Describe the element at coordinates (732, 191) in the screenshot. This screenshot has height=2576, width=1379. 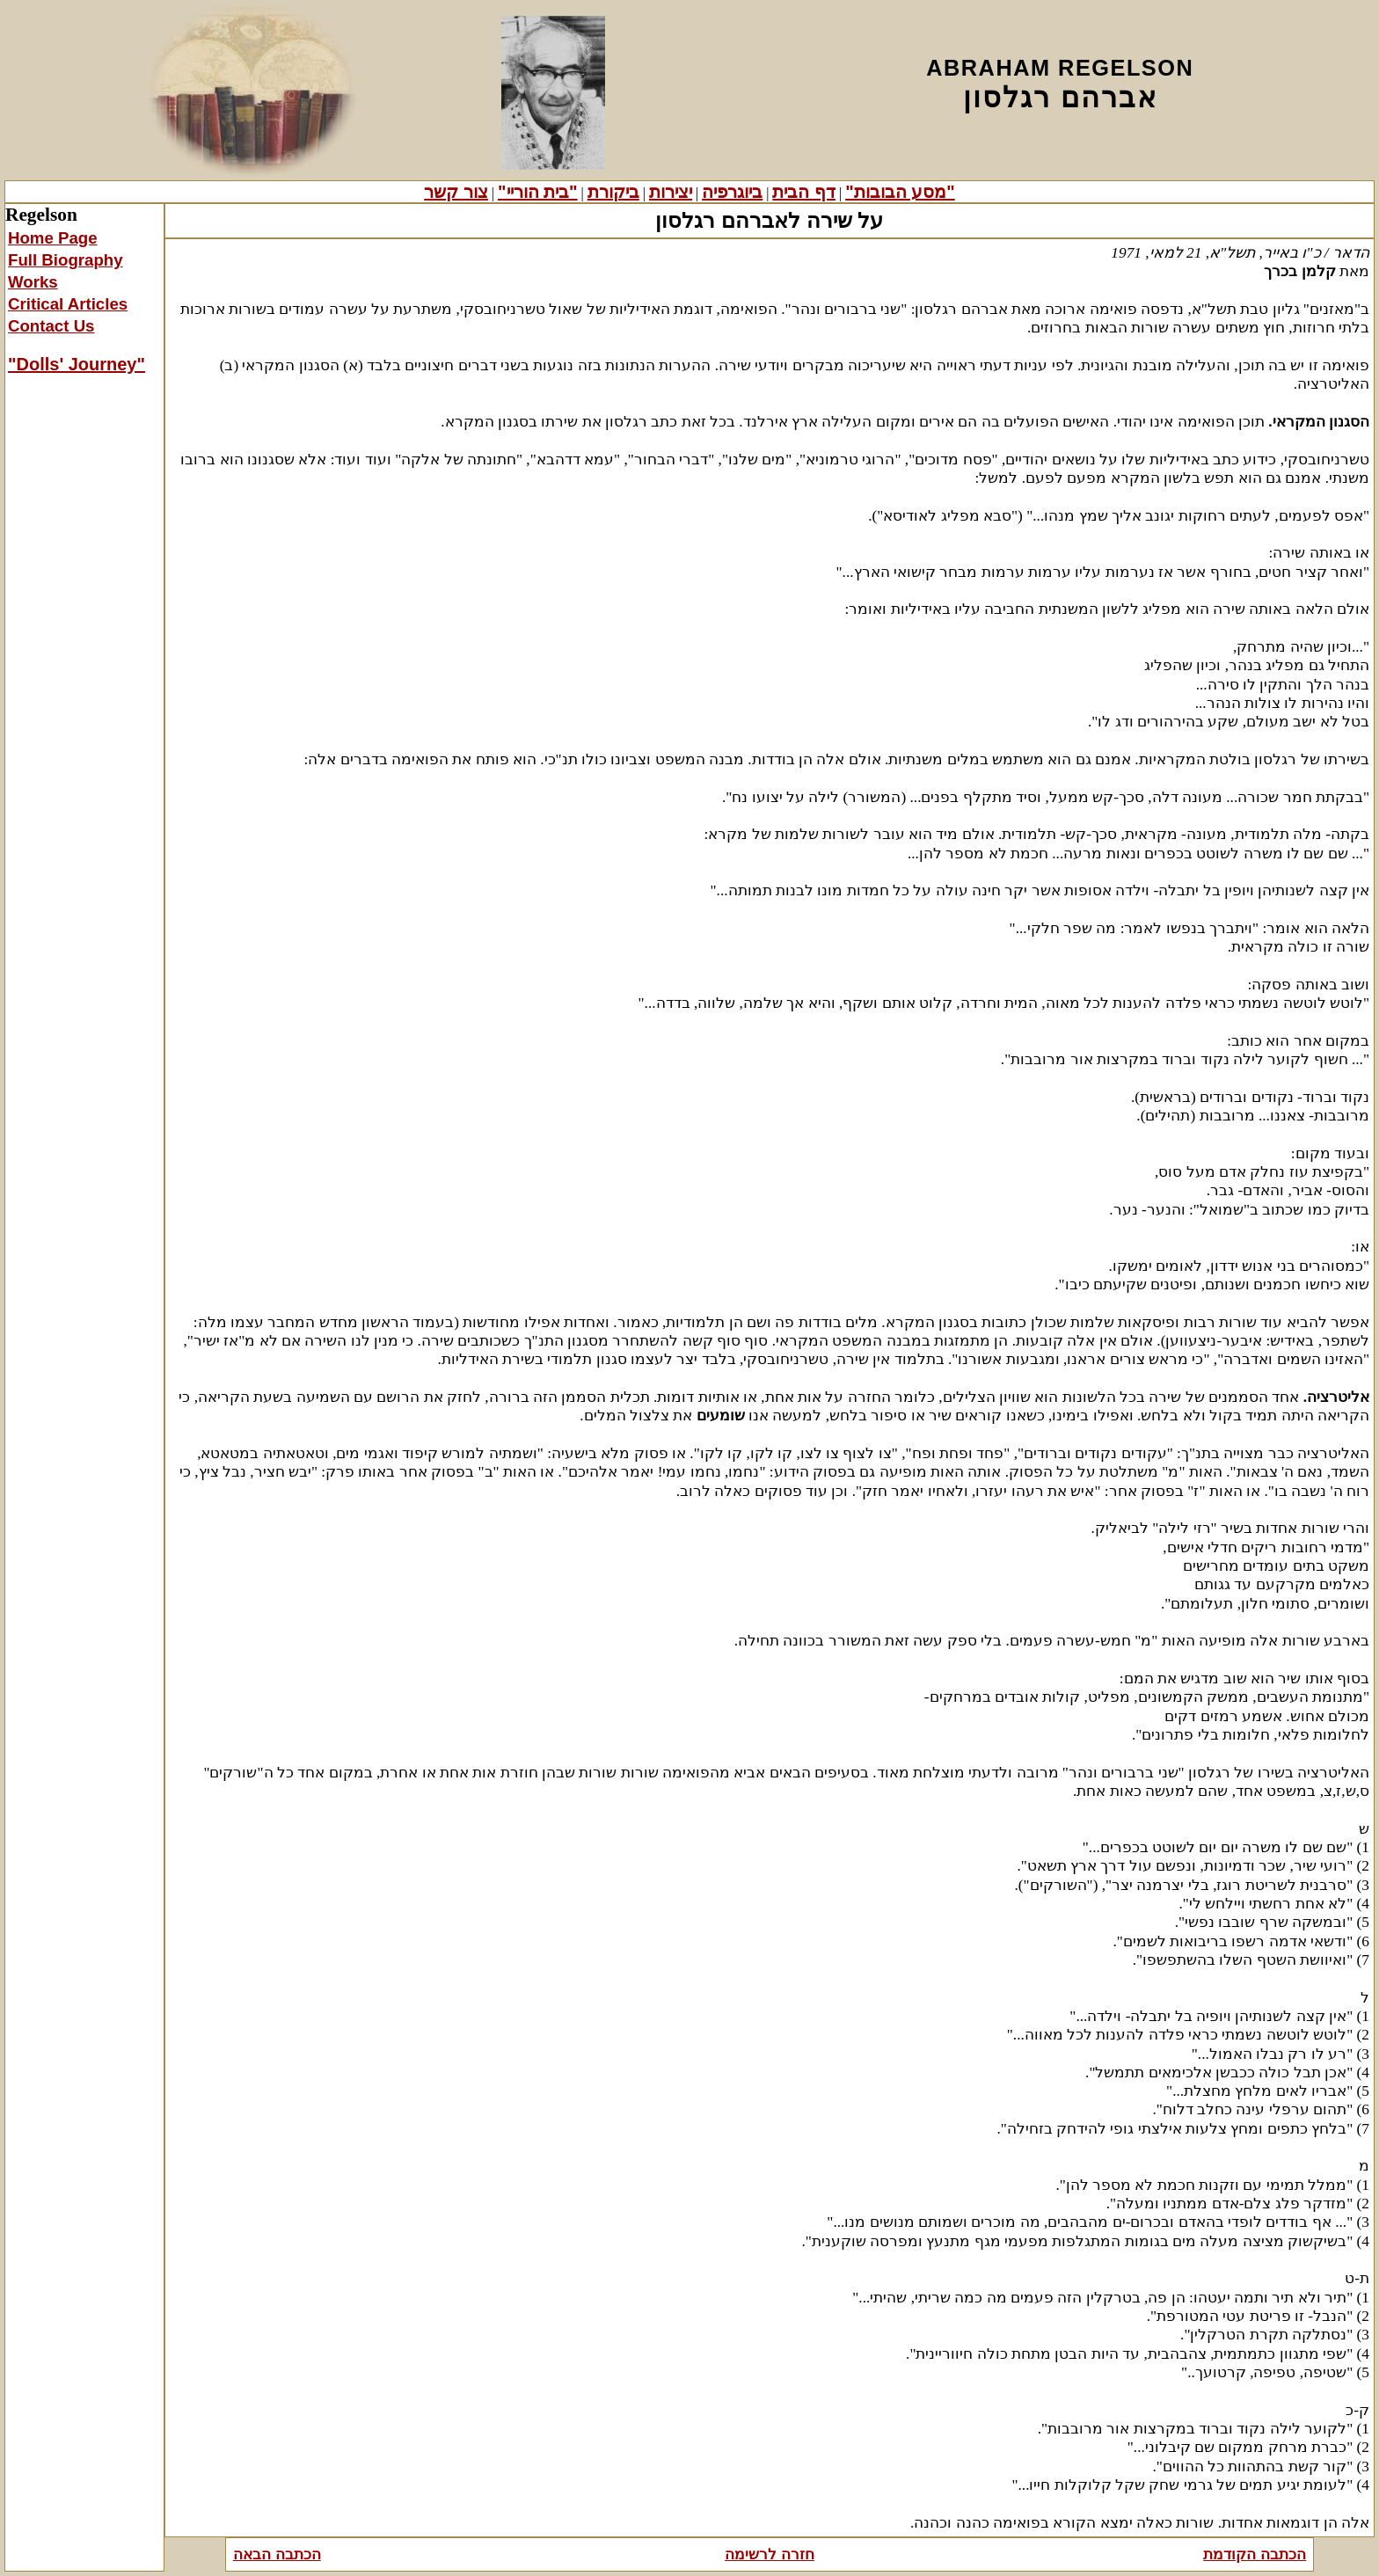
I see `ביוגרפיה` at that location.